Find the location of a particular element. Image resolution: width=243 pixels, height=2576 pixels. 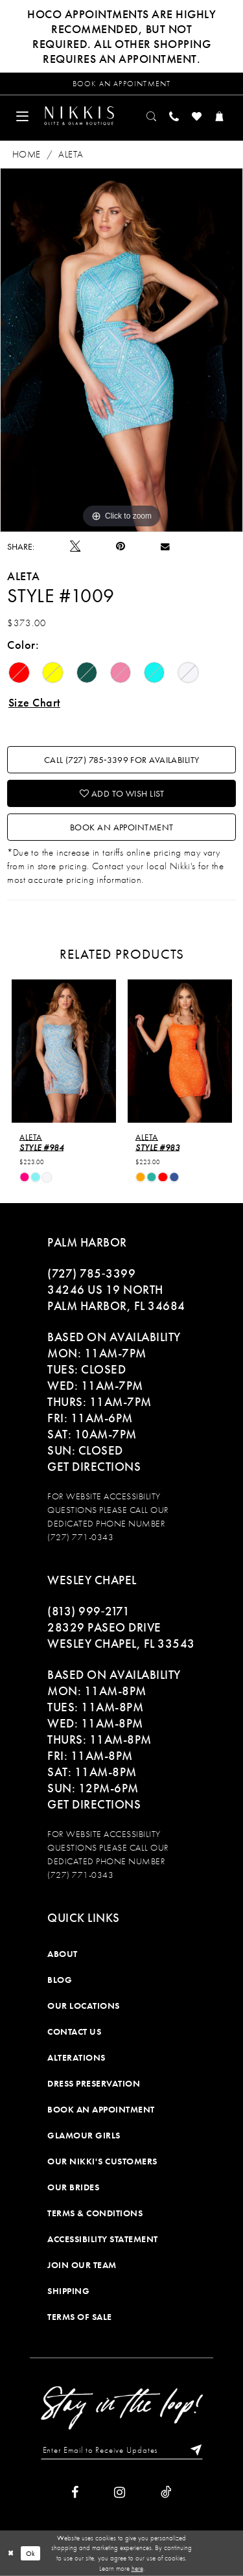

[Toggle Search] is located at coordinates (152, 115).